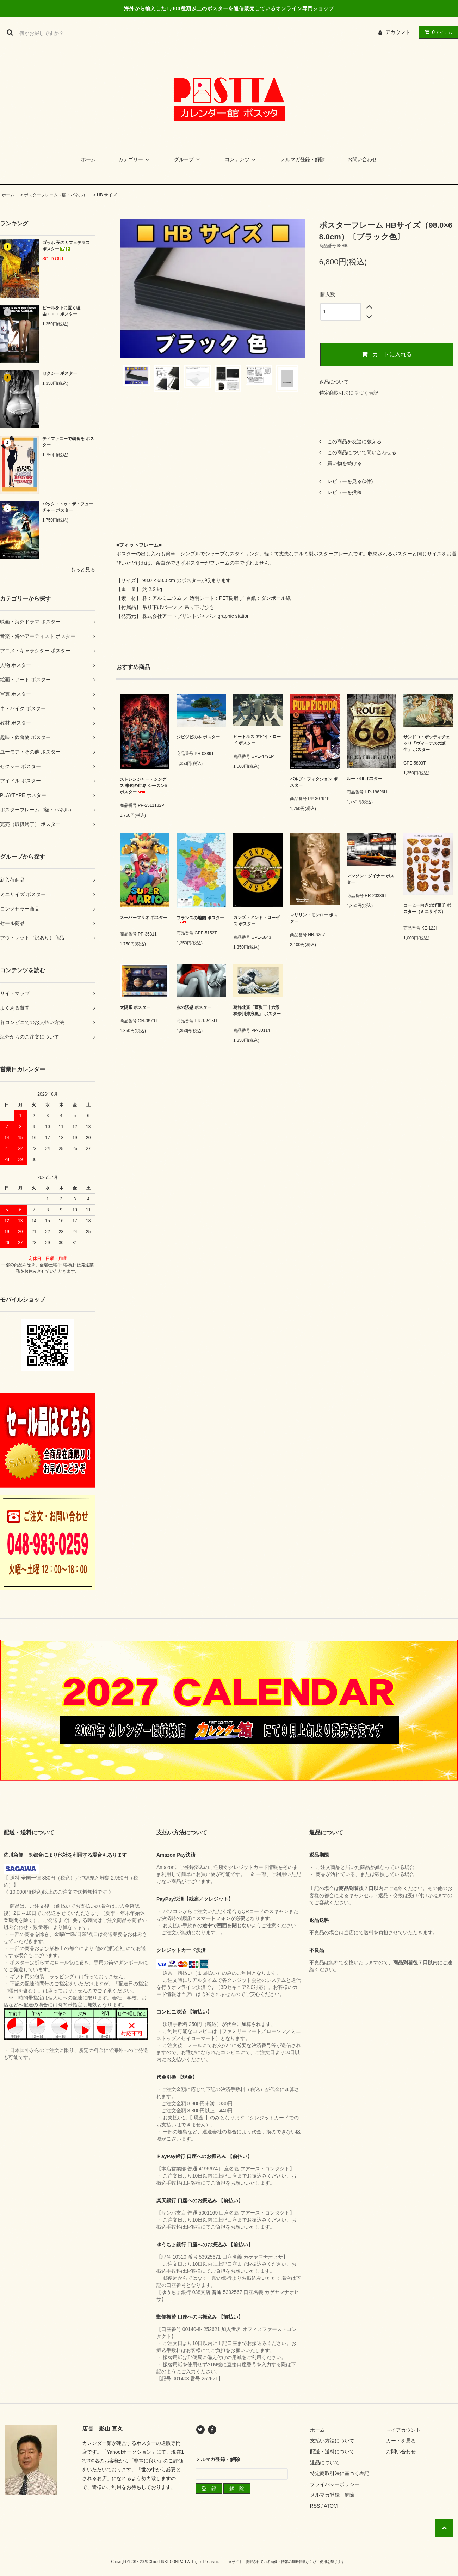 The image size is (458, 2576). What do you see at coordinates (143, 785) in the screenshot?
I see `ストレンジャー・シングス 未知の世界 シーズン5 ポスター` at bounding box center [143, 785].